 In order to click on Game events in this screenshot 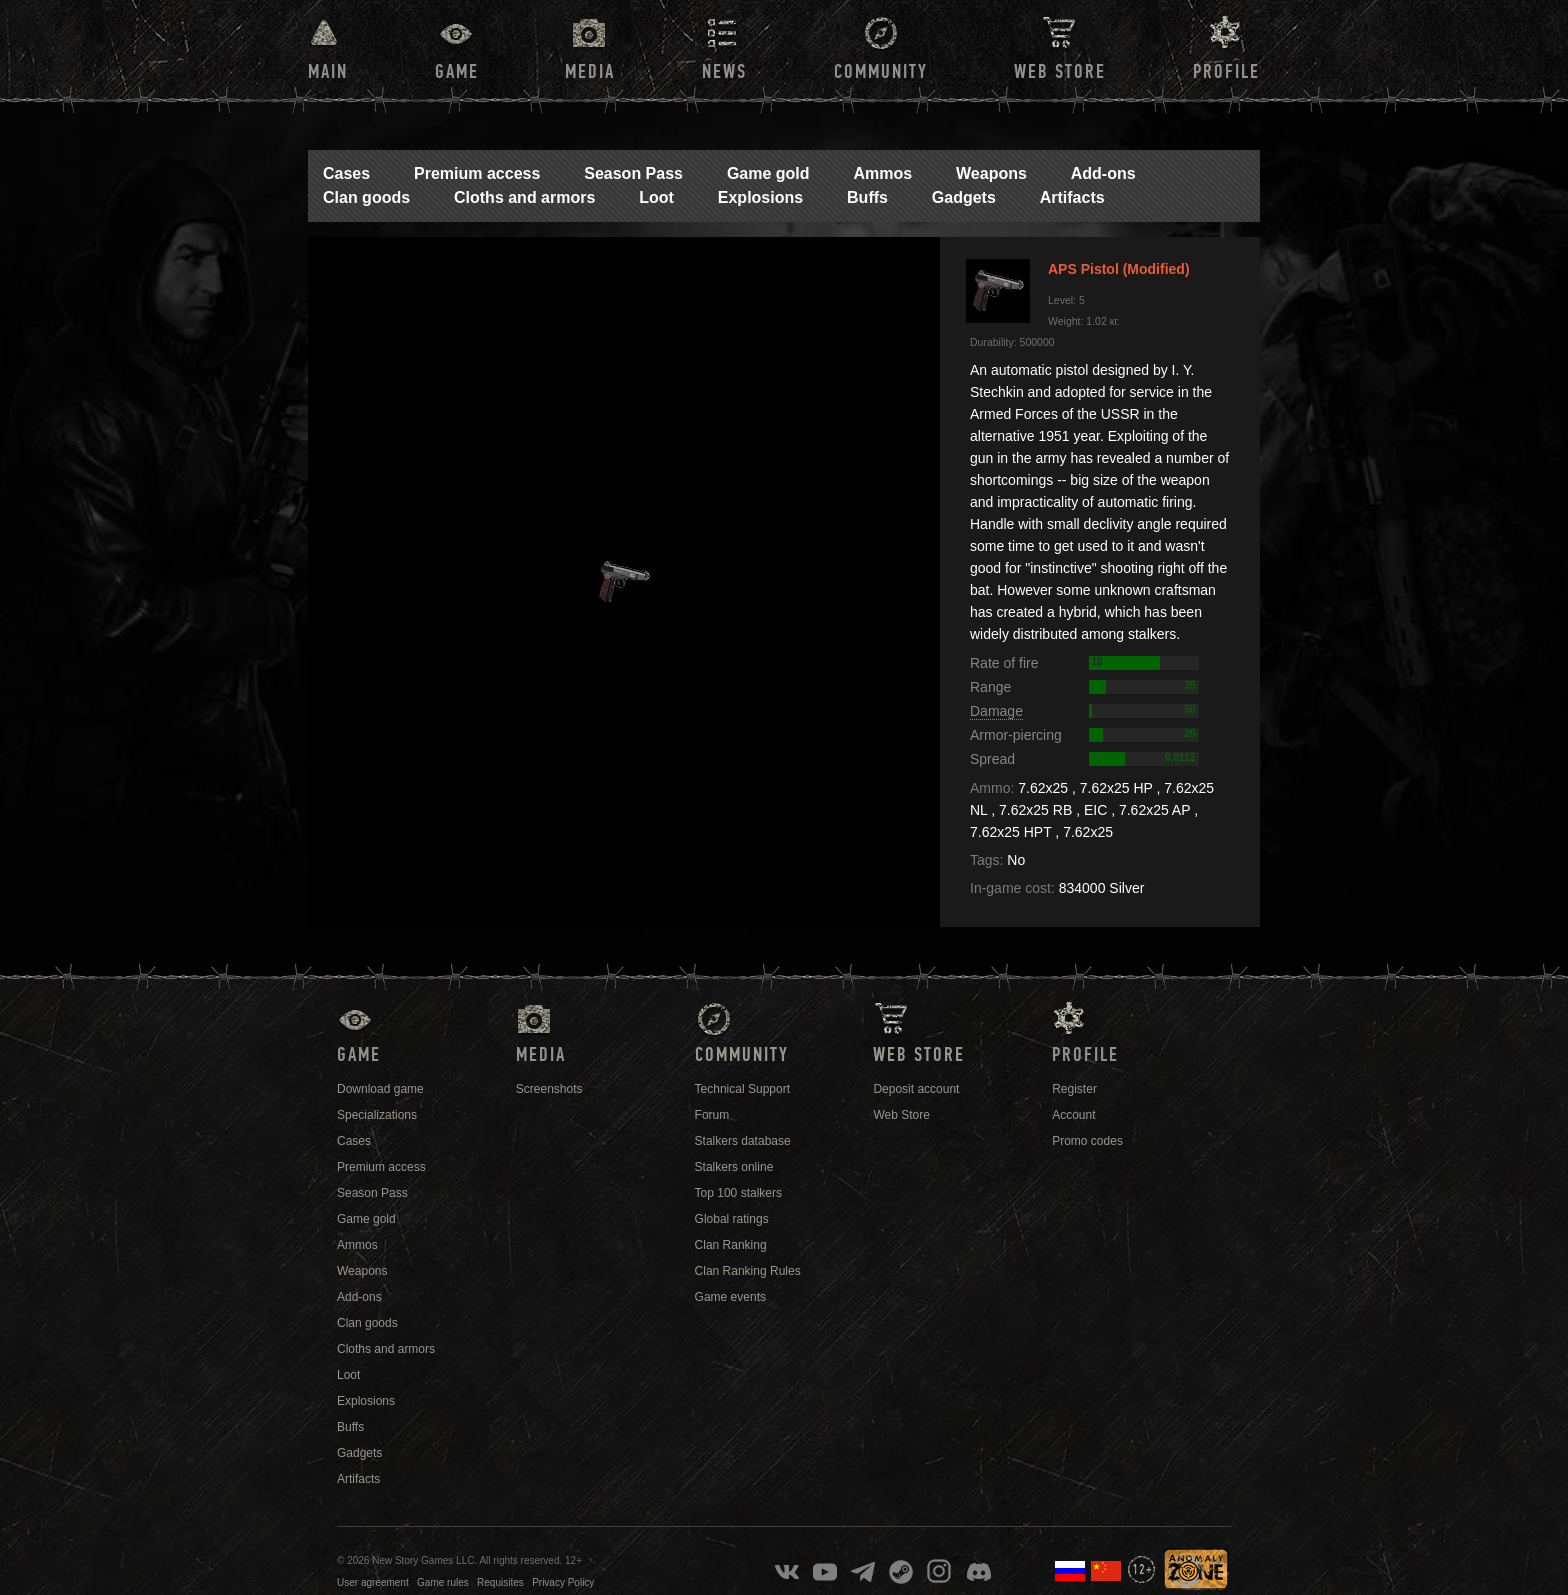, I will do `click(730, 1297)`.